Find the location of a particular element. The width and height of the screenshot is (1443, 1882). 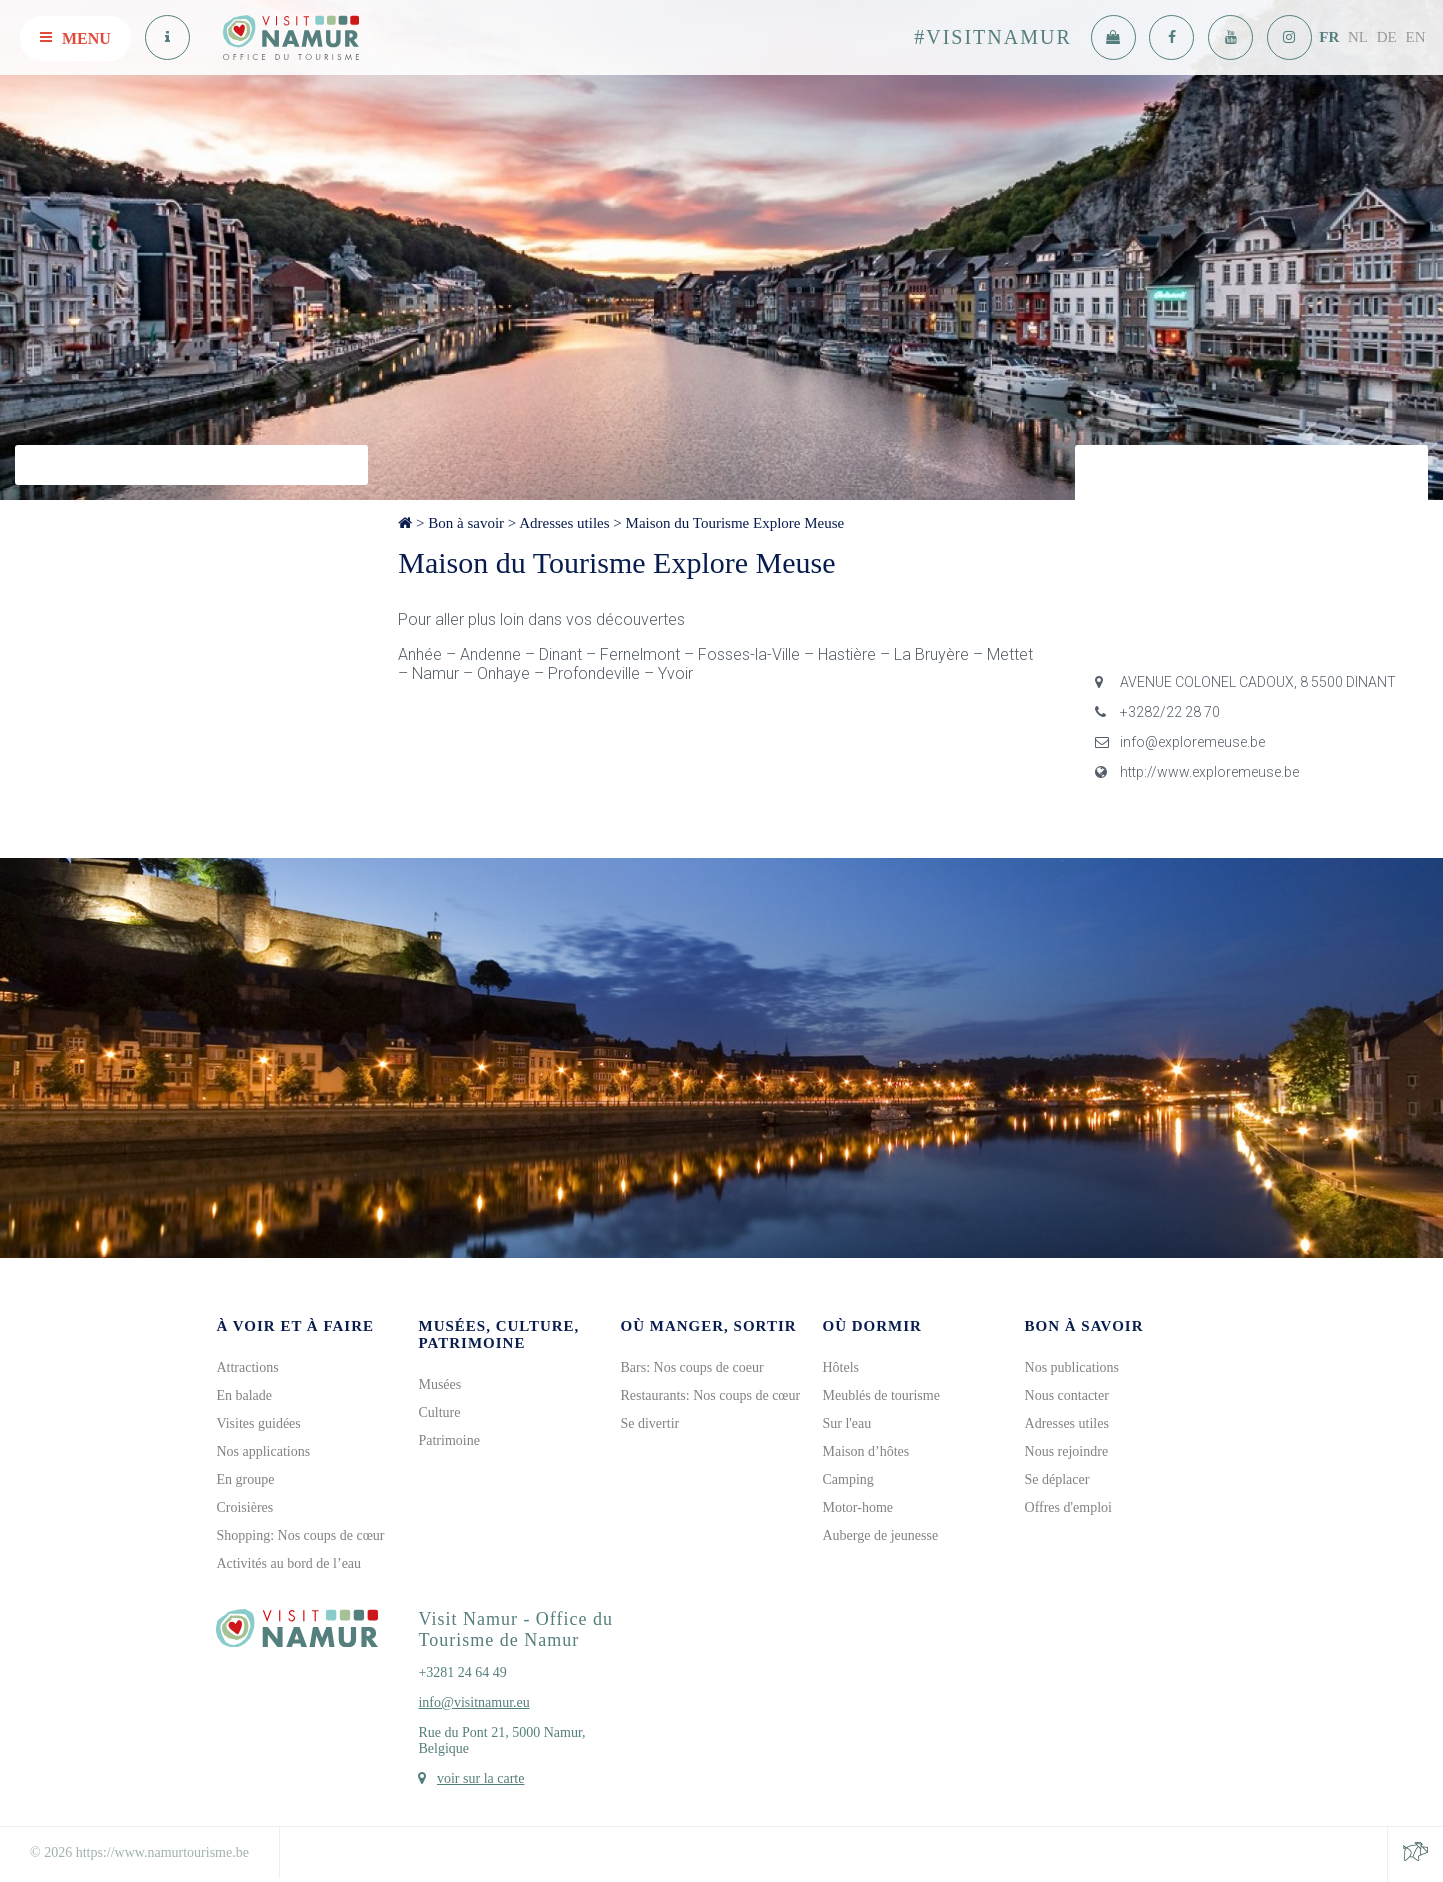

EN is located at coordinates (1416, 37).